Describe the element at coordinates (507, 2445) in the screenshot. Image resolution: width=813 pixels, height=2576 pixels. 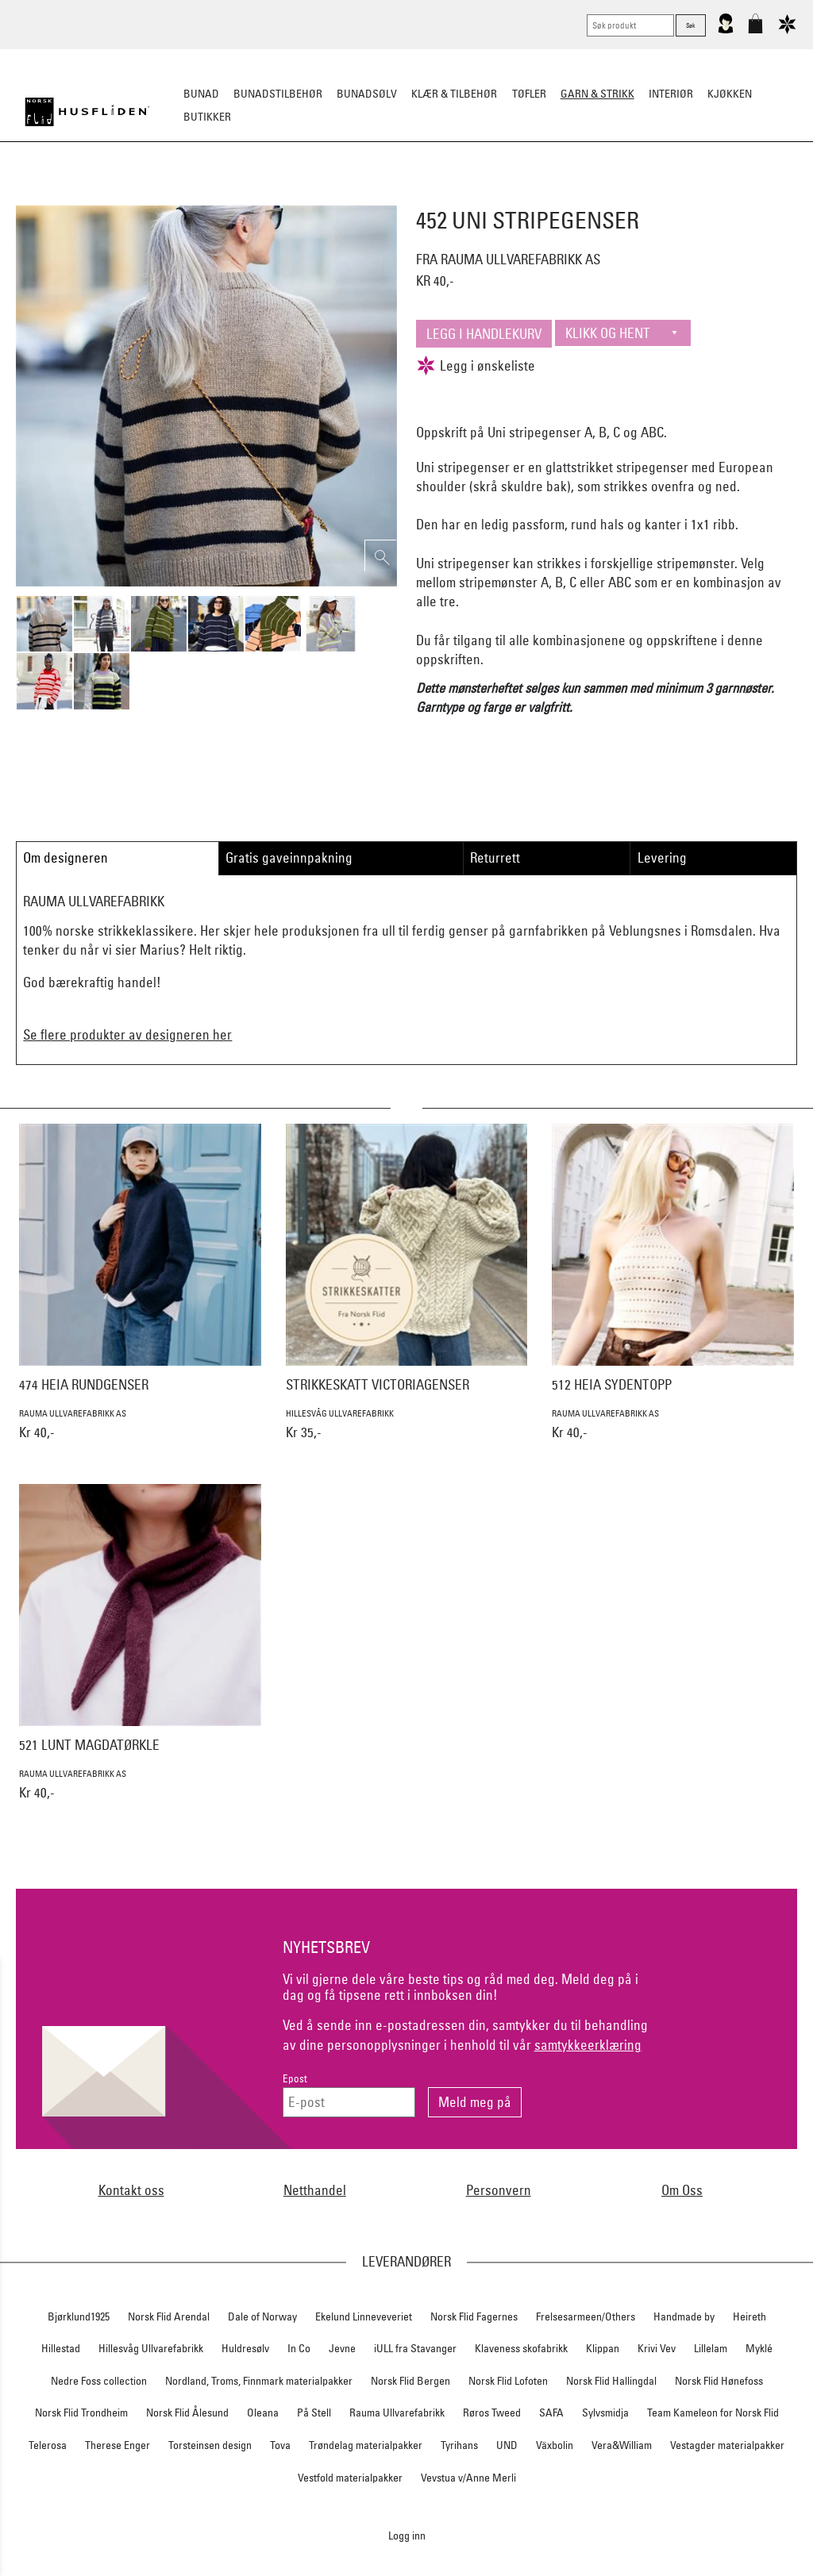
I see `UND` at that location.